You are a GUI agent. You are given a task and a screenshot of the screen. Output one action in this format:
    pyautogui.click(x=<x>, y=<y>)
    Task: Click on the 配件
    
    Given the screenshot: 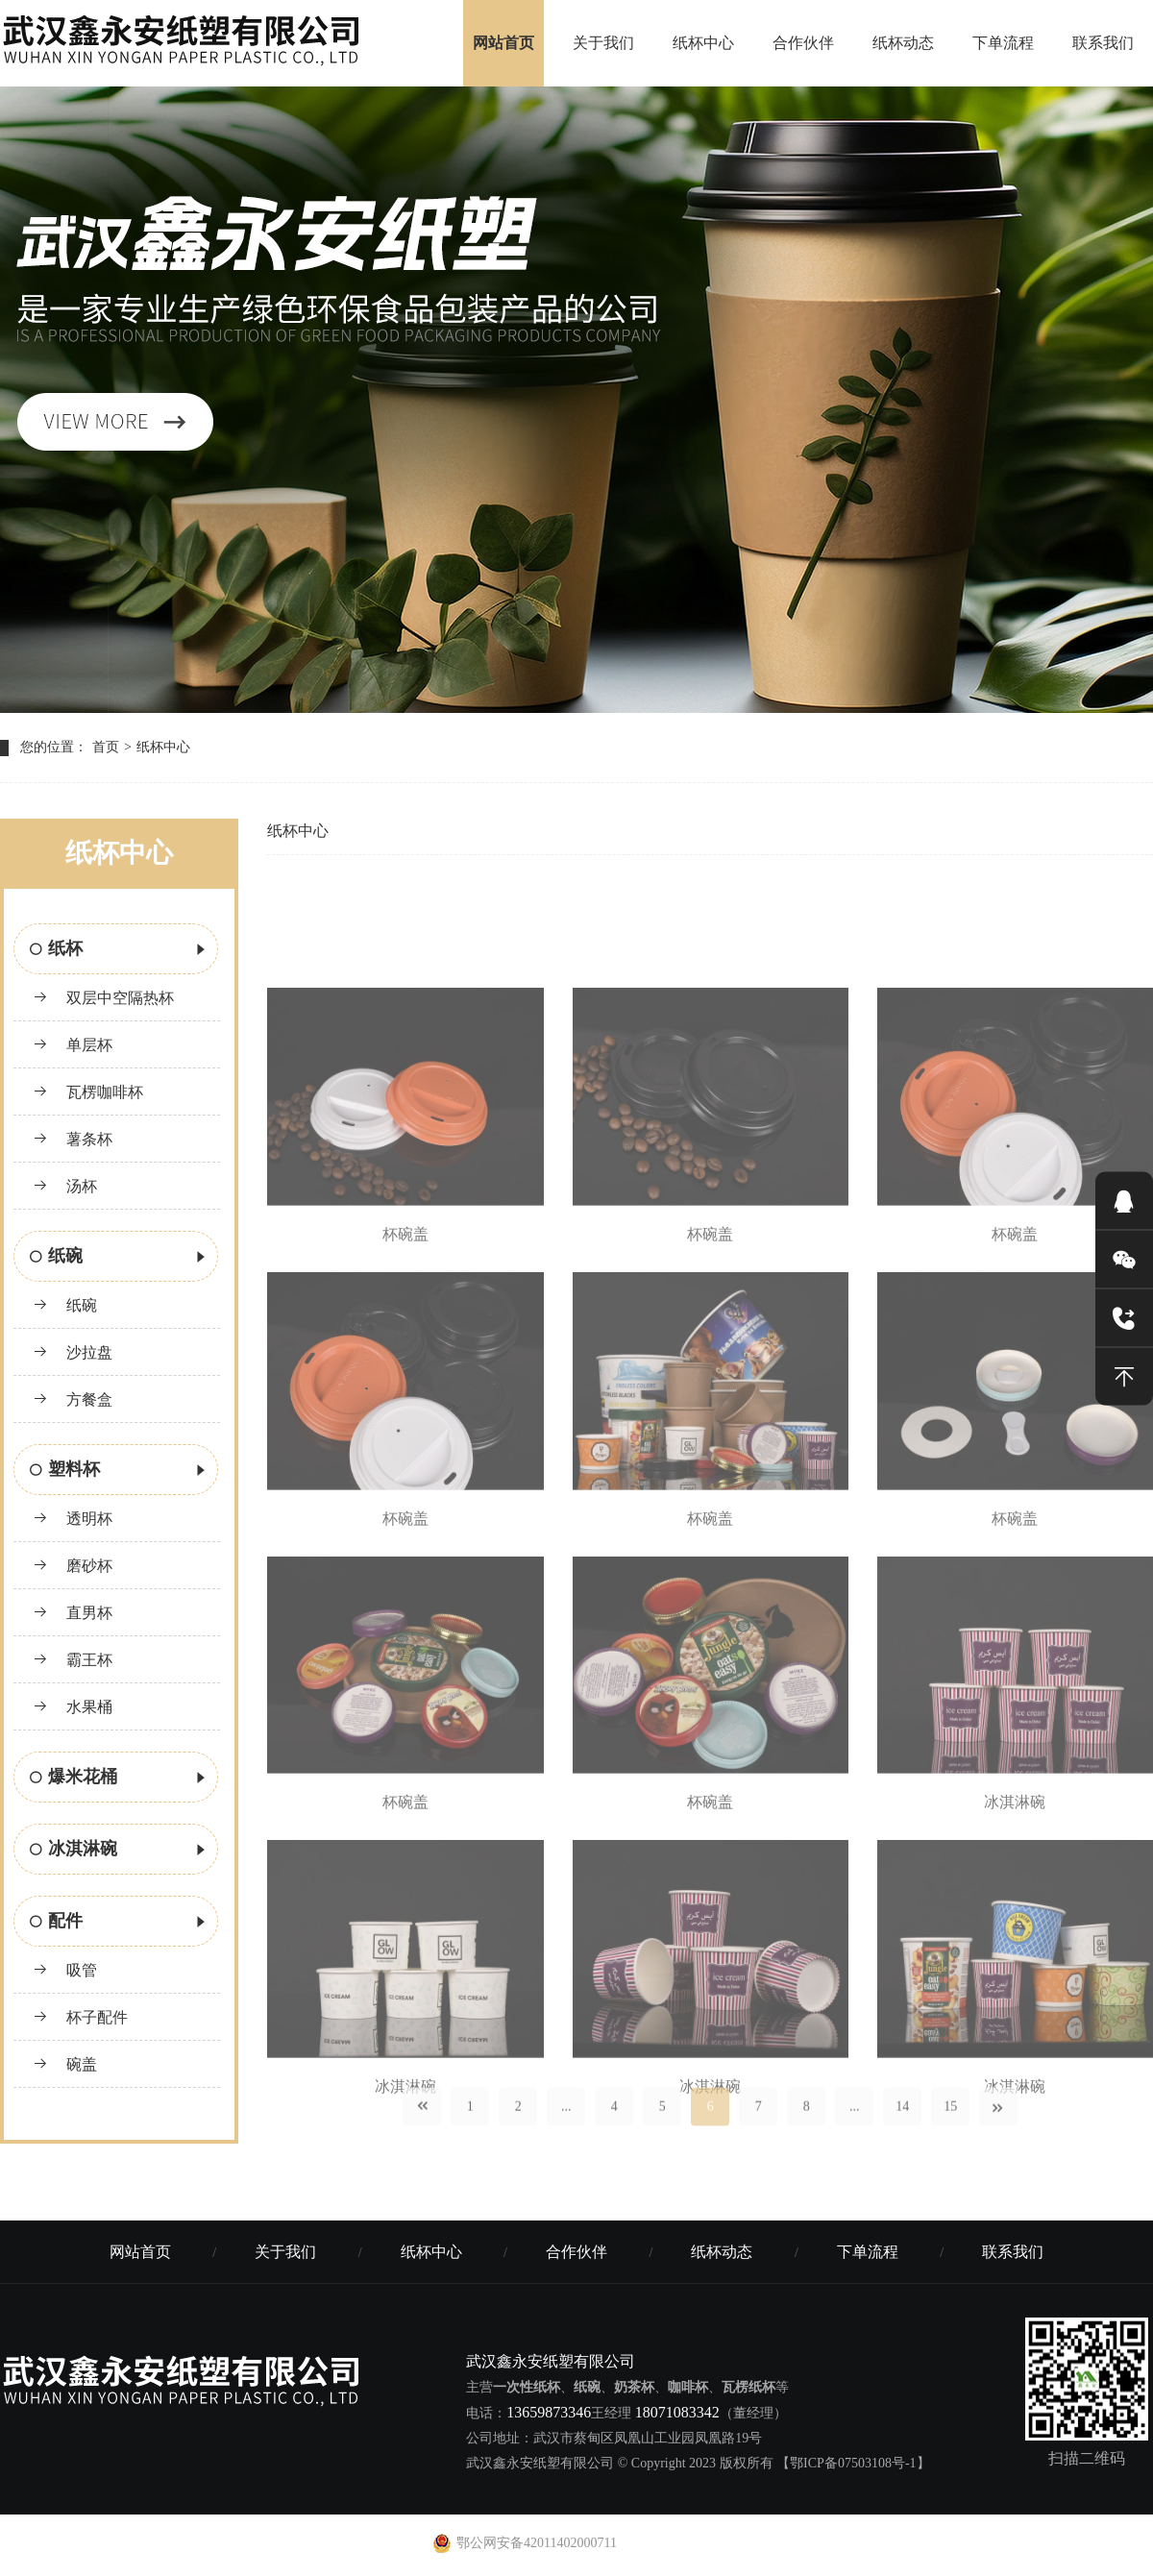 What is the action you would take?
    pyautogui.click(x=119, y=1923)
    